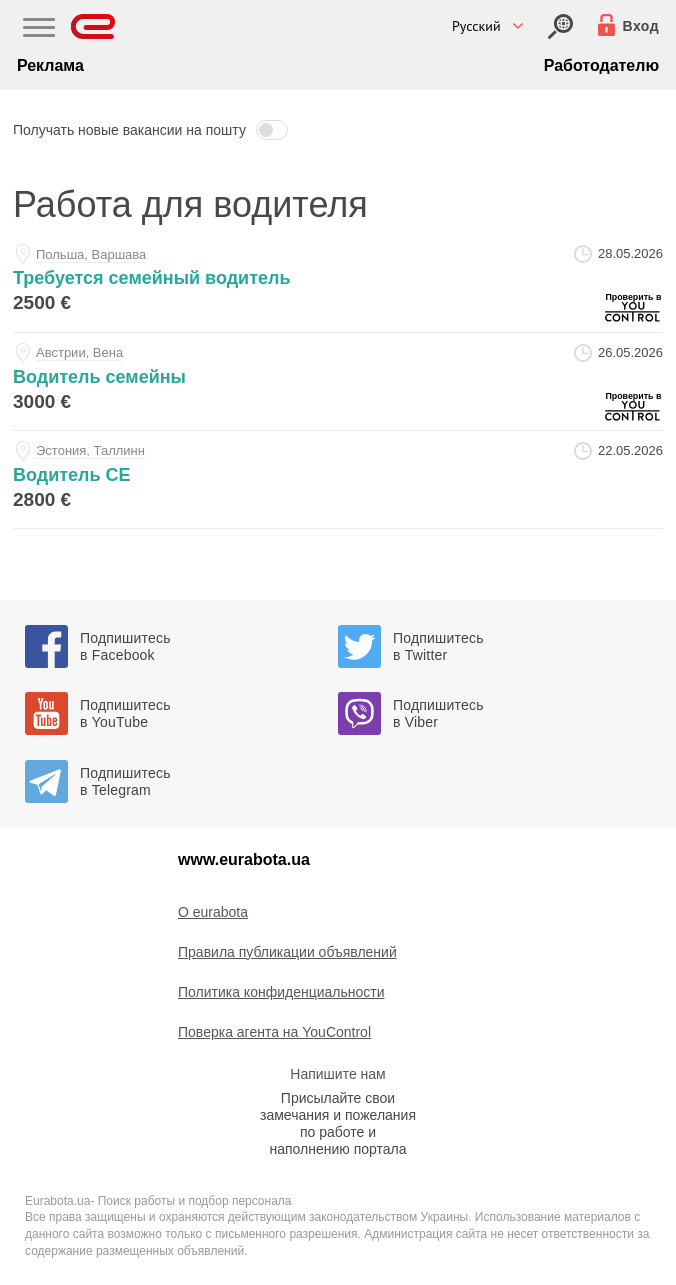  What do you see at coordinates (338, 381) in the screenshot?
I see `[voditel-semeyny-at-vasha-nyanya]` at bounding box center [338, 381].